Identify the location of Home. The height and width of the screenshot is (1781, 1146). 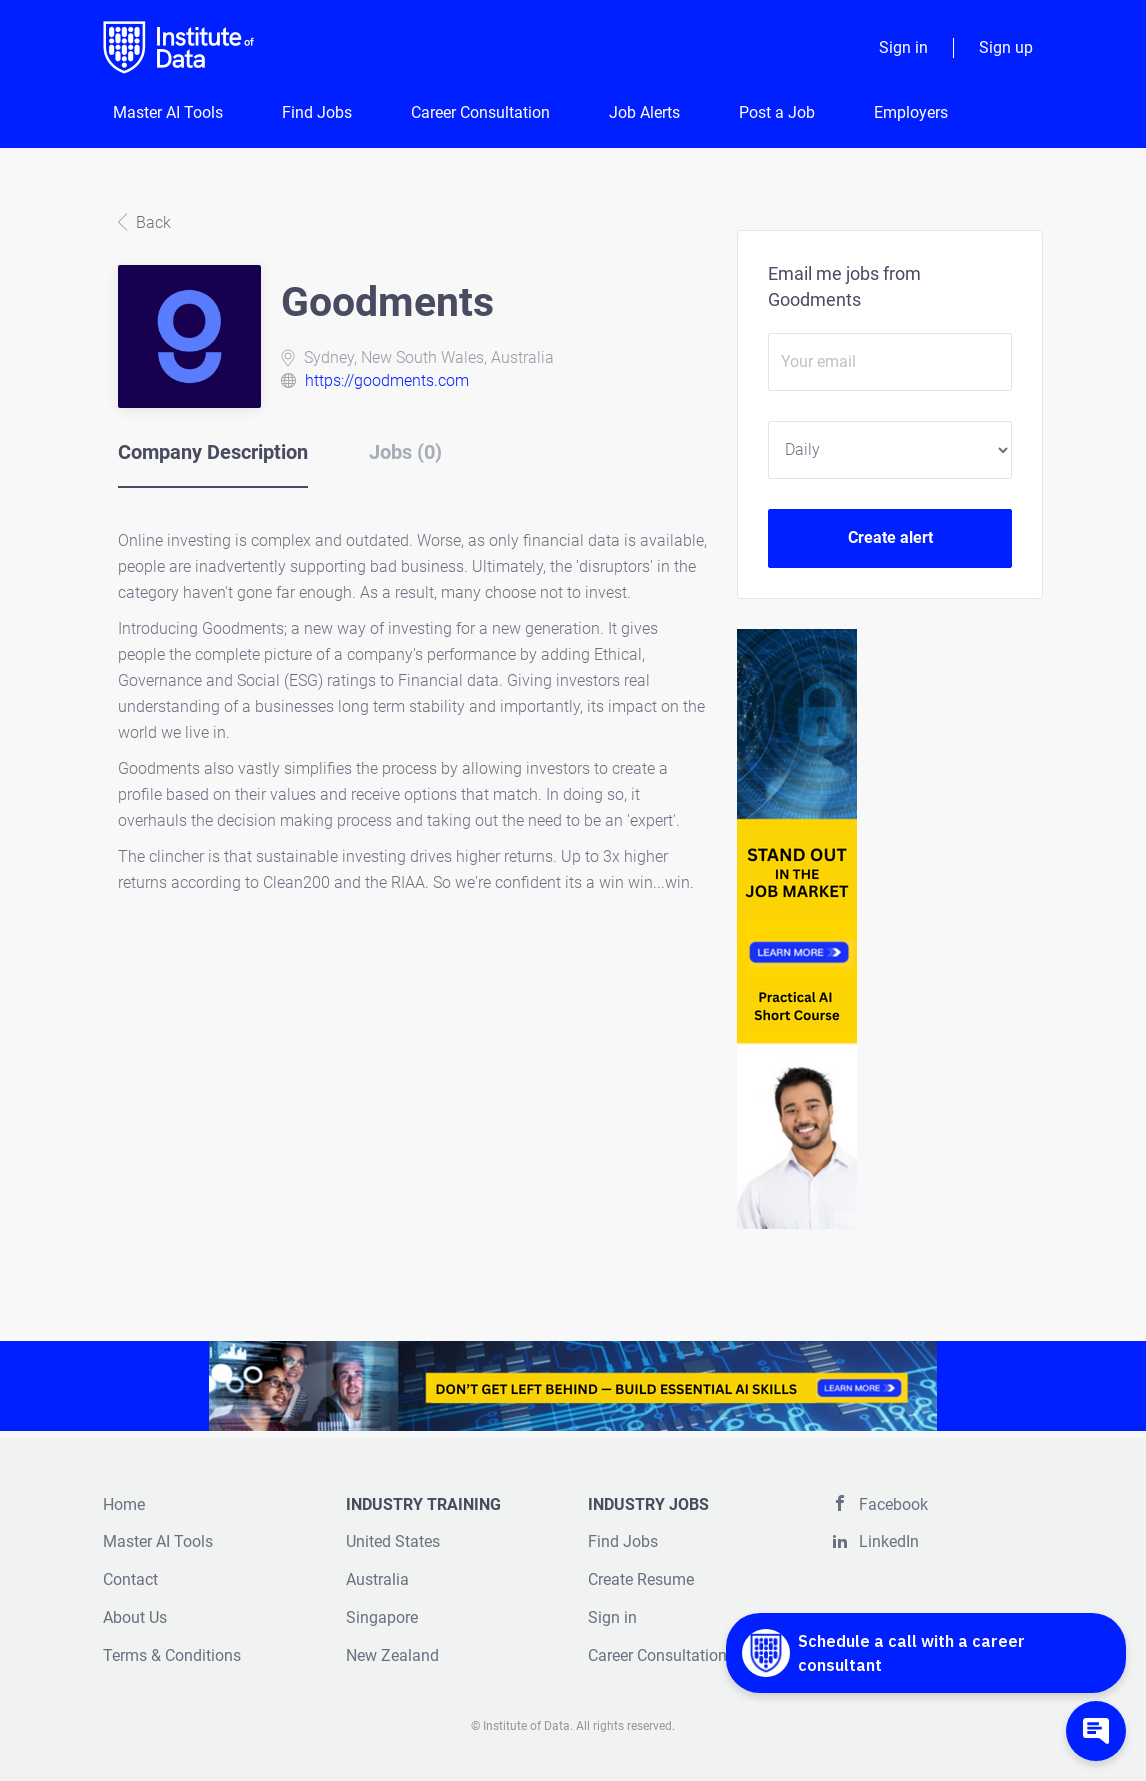
(124, 1504).